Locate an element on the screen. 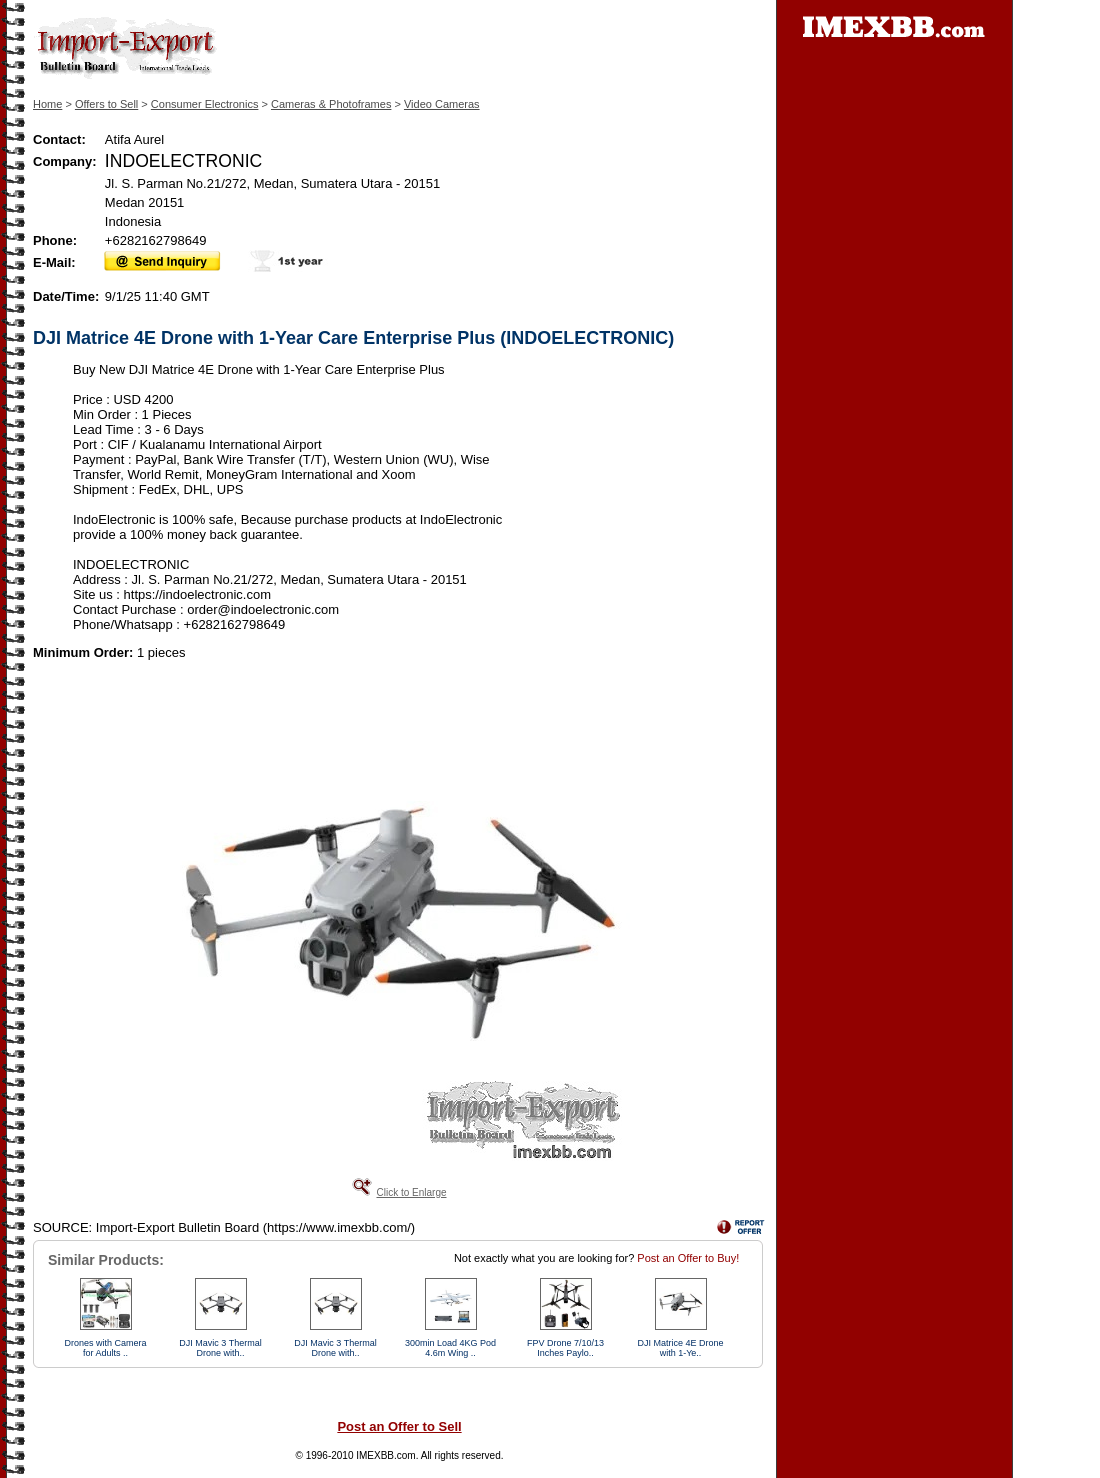  DJI Matrice 4E Drone with 1-Ye.. is located at coordinates (680, 1348).